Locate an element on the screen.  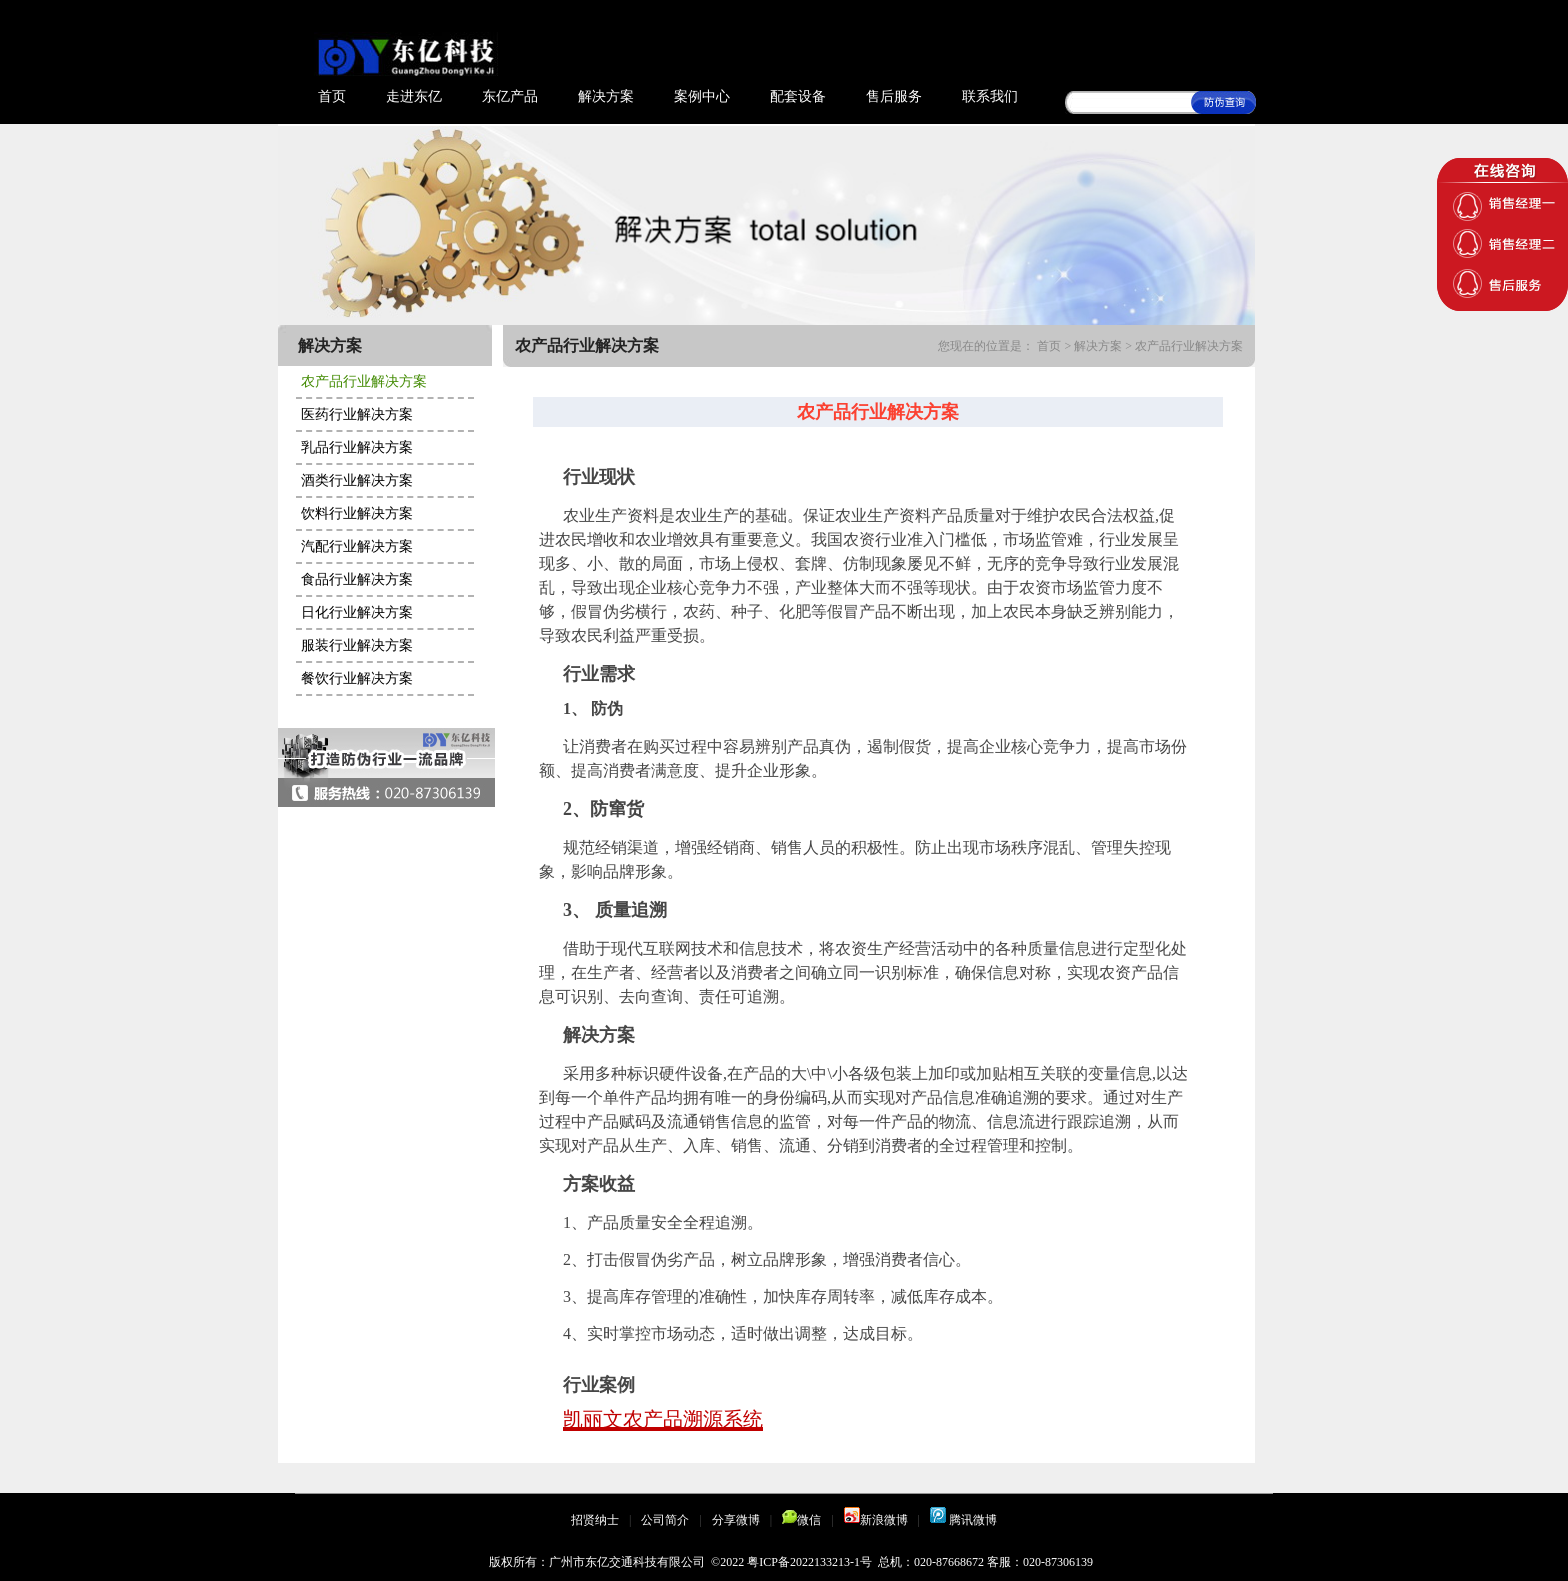
服装行业解决方案 is located at coordinates (357, 645).